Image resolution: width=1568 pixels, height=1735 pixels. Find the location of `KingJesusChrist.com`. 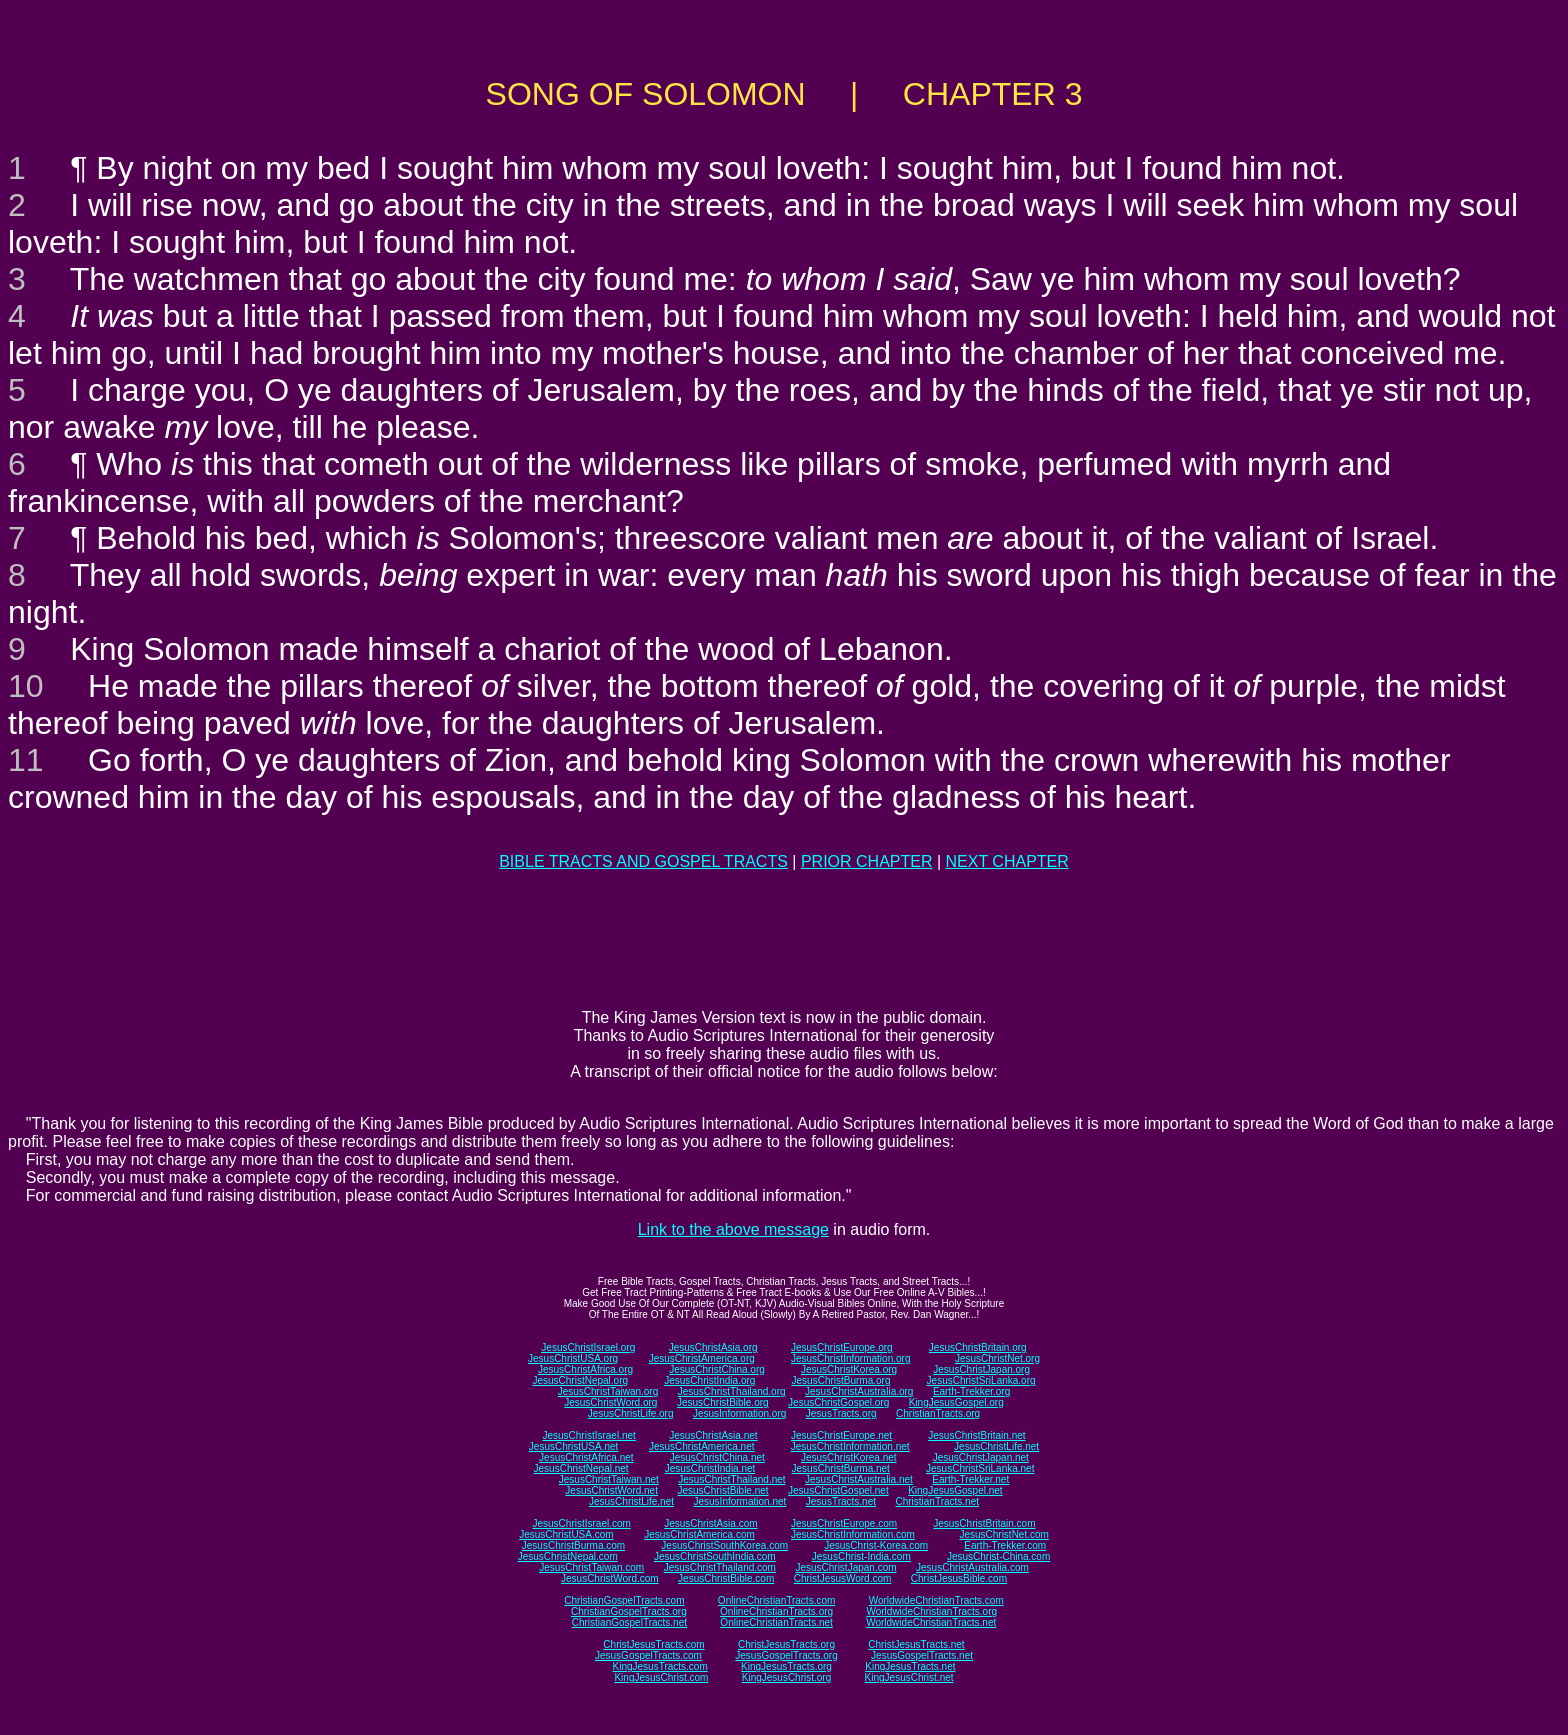

KingJesusChrist.com is located at coordinates (661, 1677).